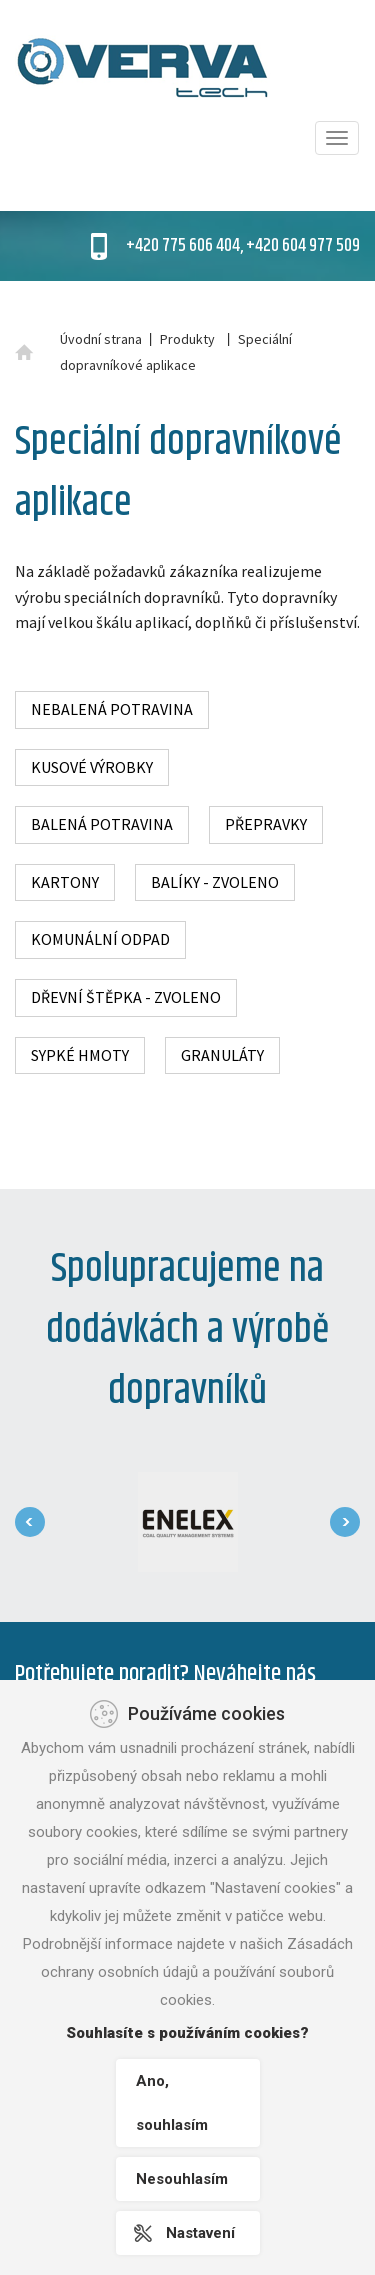 Image resolution: width=375 pixels, height=2275 pixels. I want to click on [presentation], so click(30, 1522).